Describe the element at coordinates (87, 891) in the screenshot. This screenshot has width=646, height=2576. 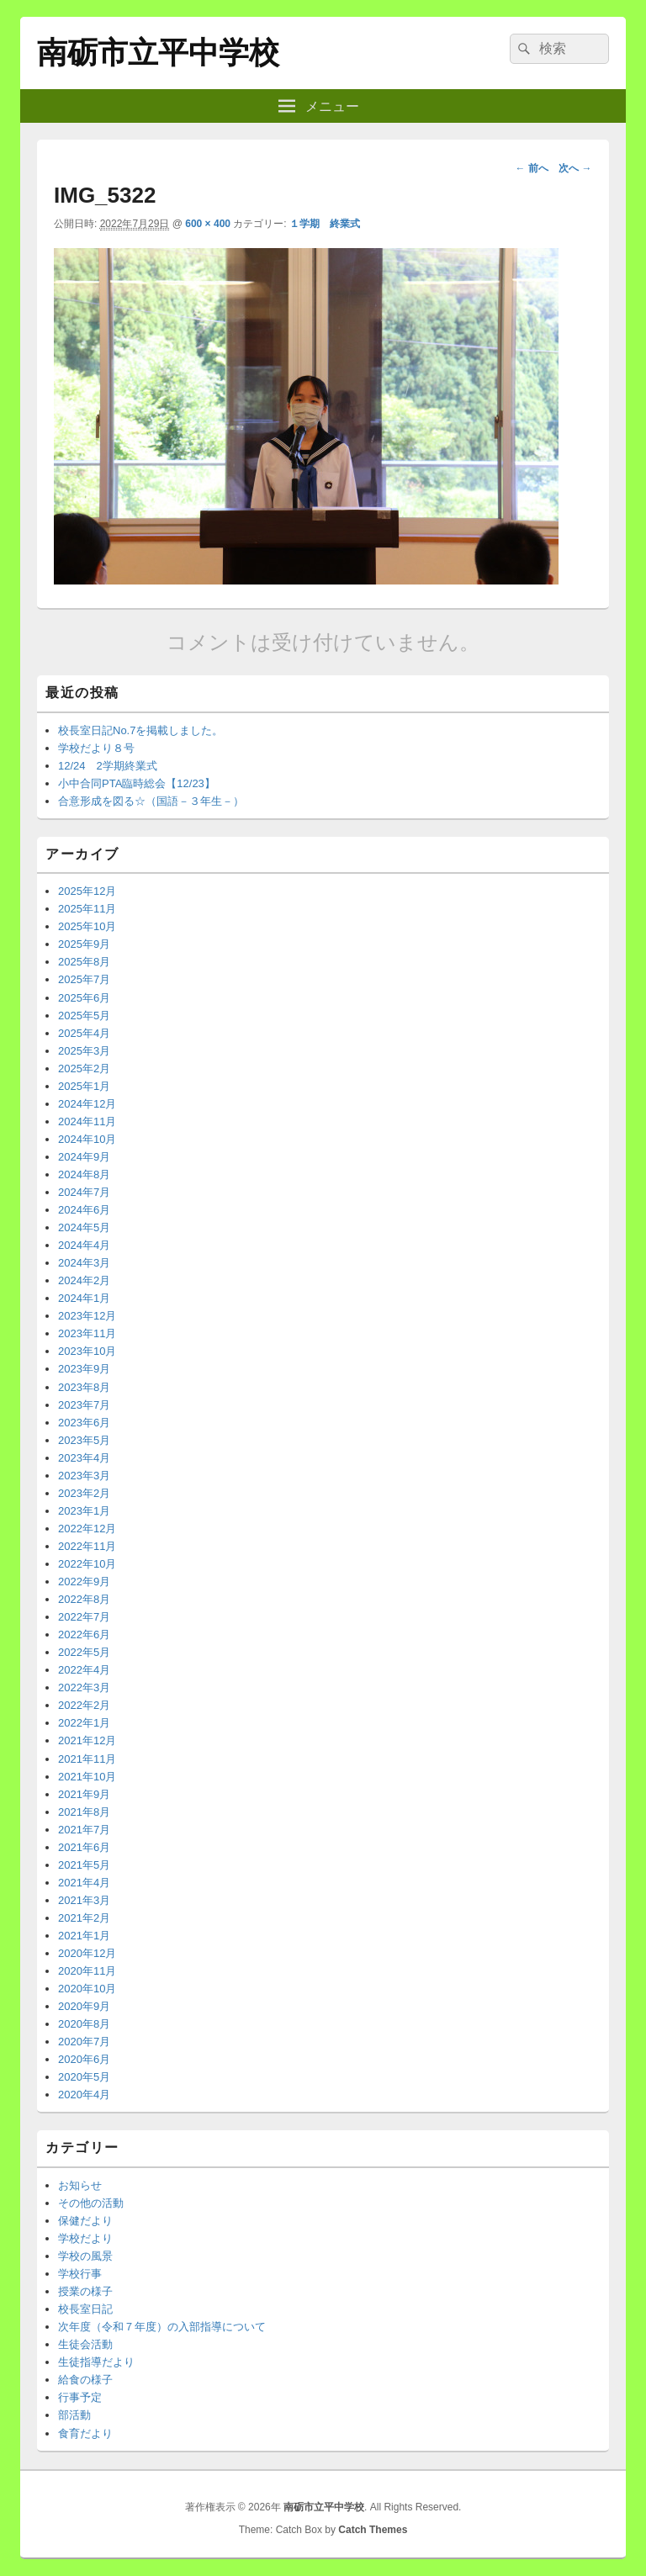
I see `2025年12月` at that location.